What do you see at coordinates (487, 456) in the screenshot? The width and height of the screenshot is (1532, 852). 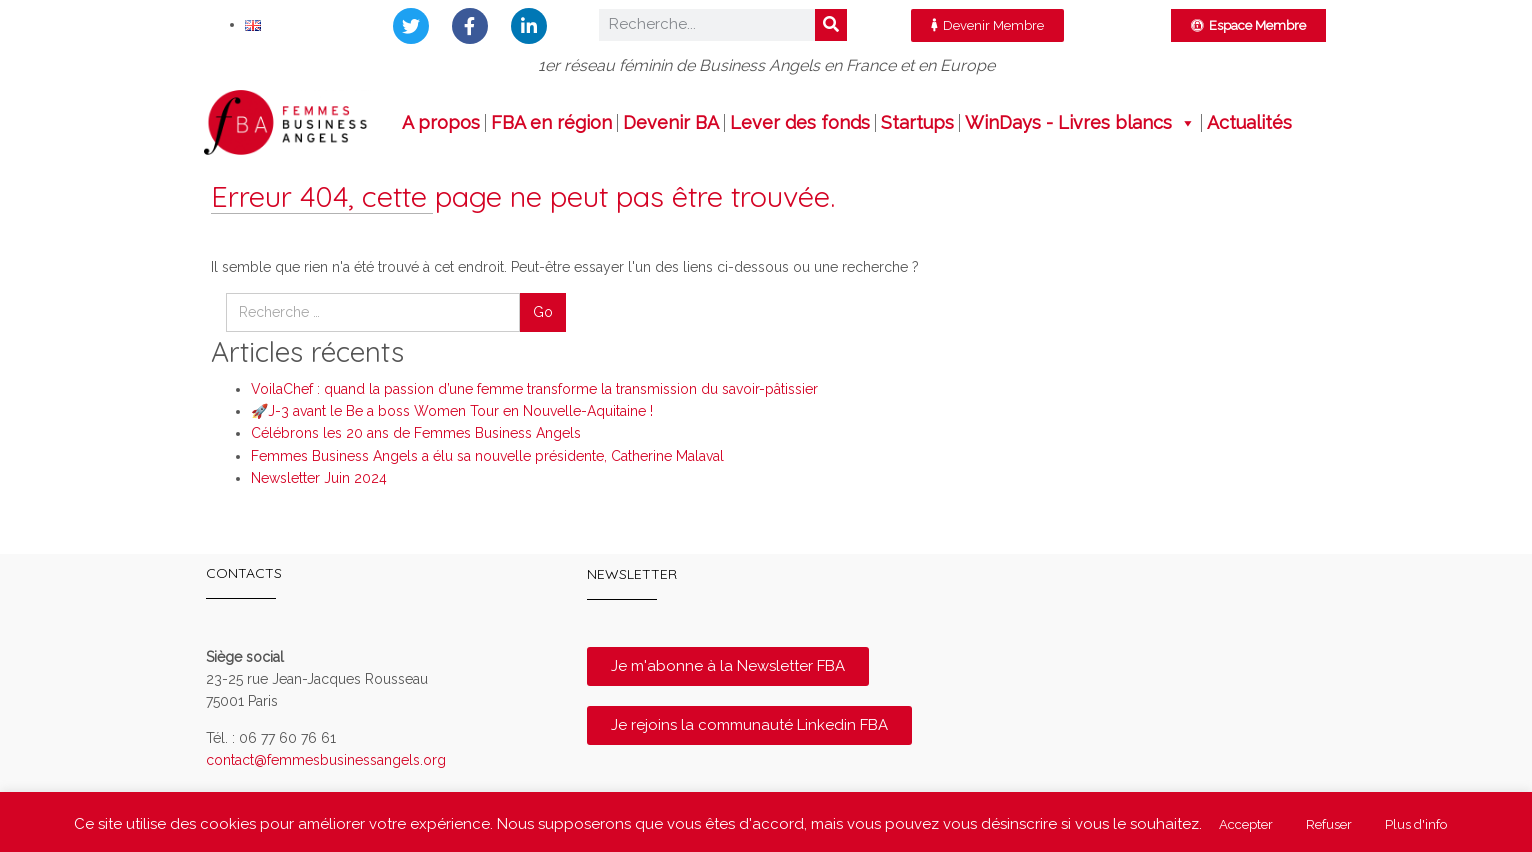 I see `Femmes Business Angels a élu sa nouvelle présidente, Catherine Malaval` at bounding box center [487, 456].